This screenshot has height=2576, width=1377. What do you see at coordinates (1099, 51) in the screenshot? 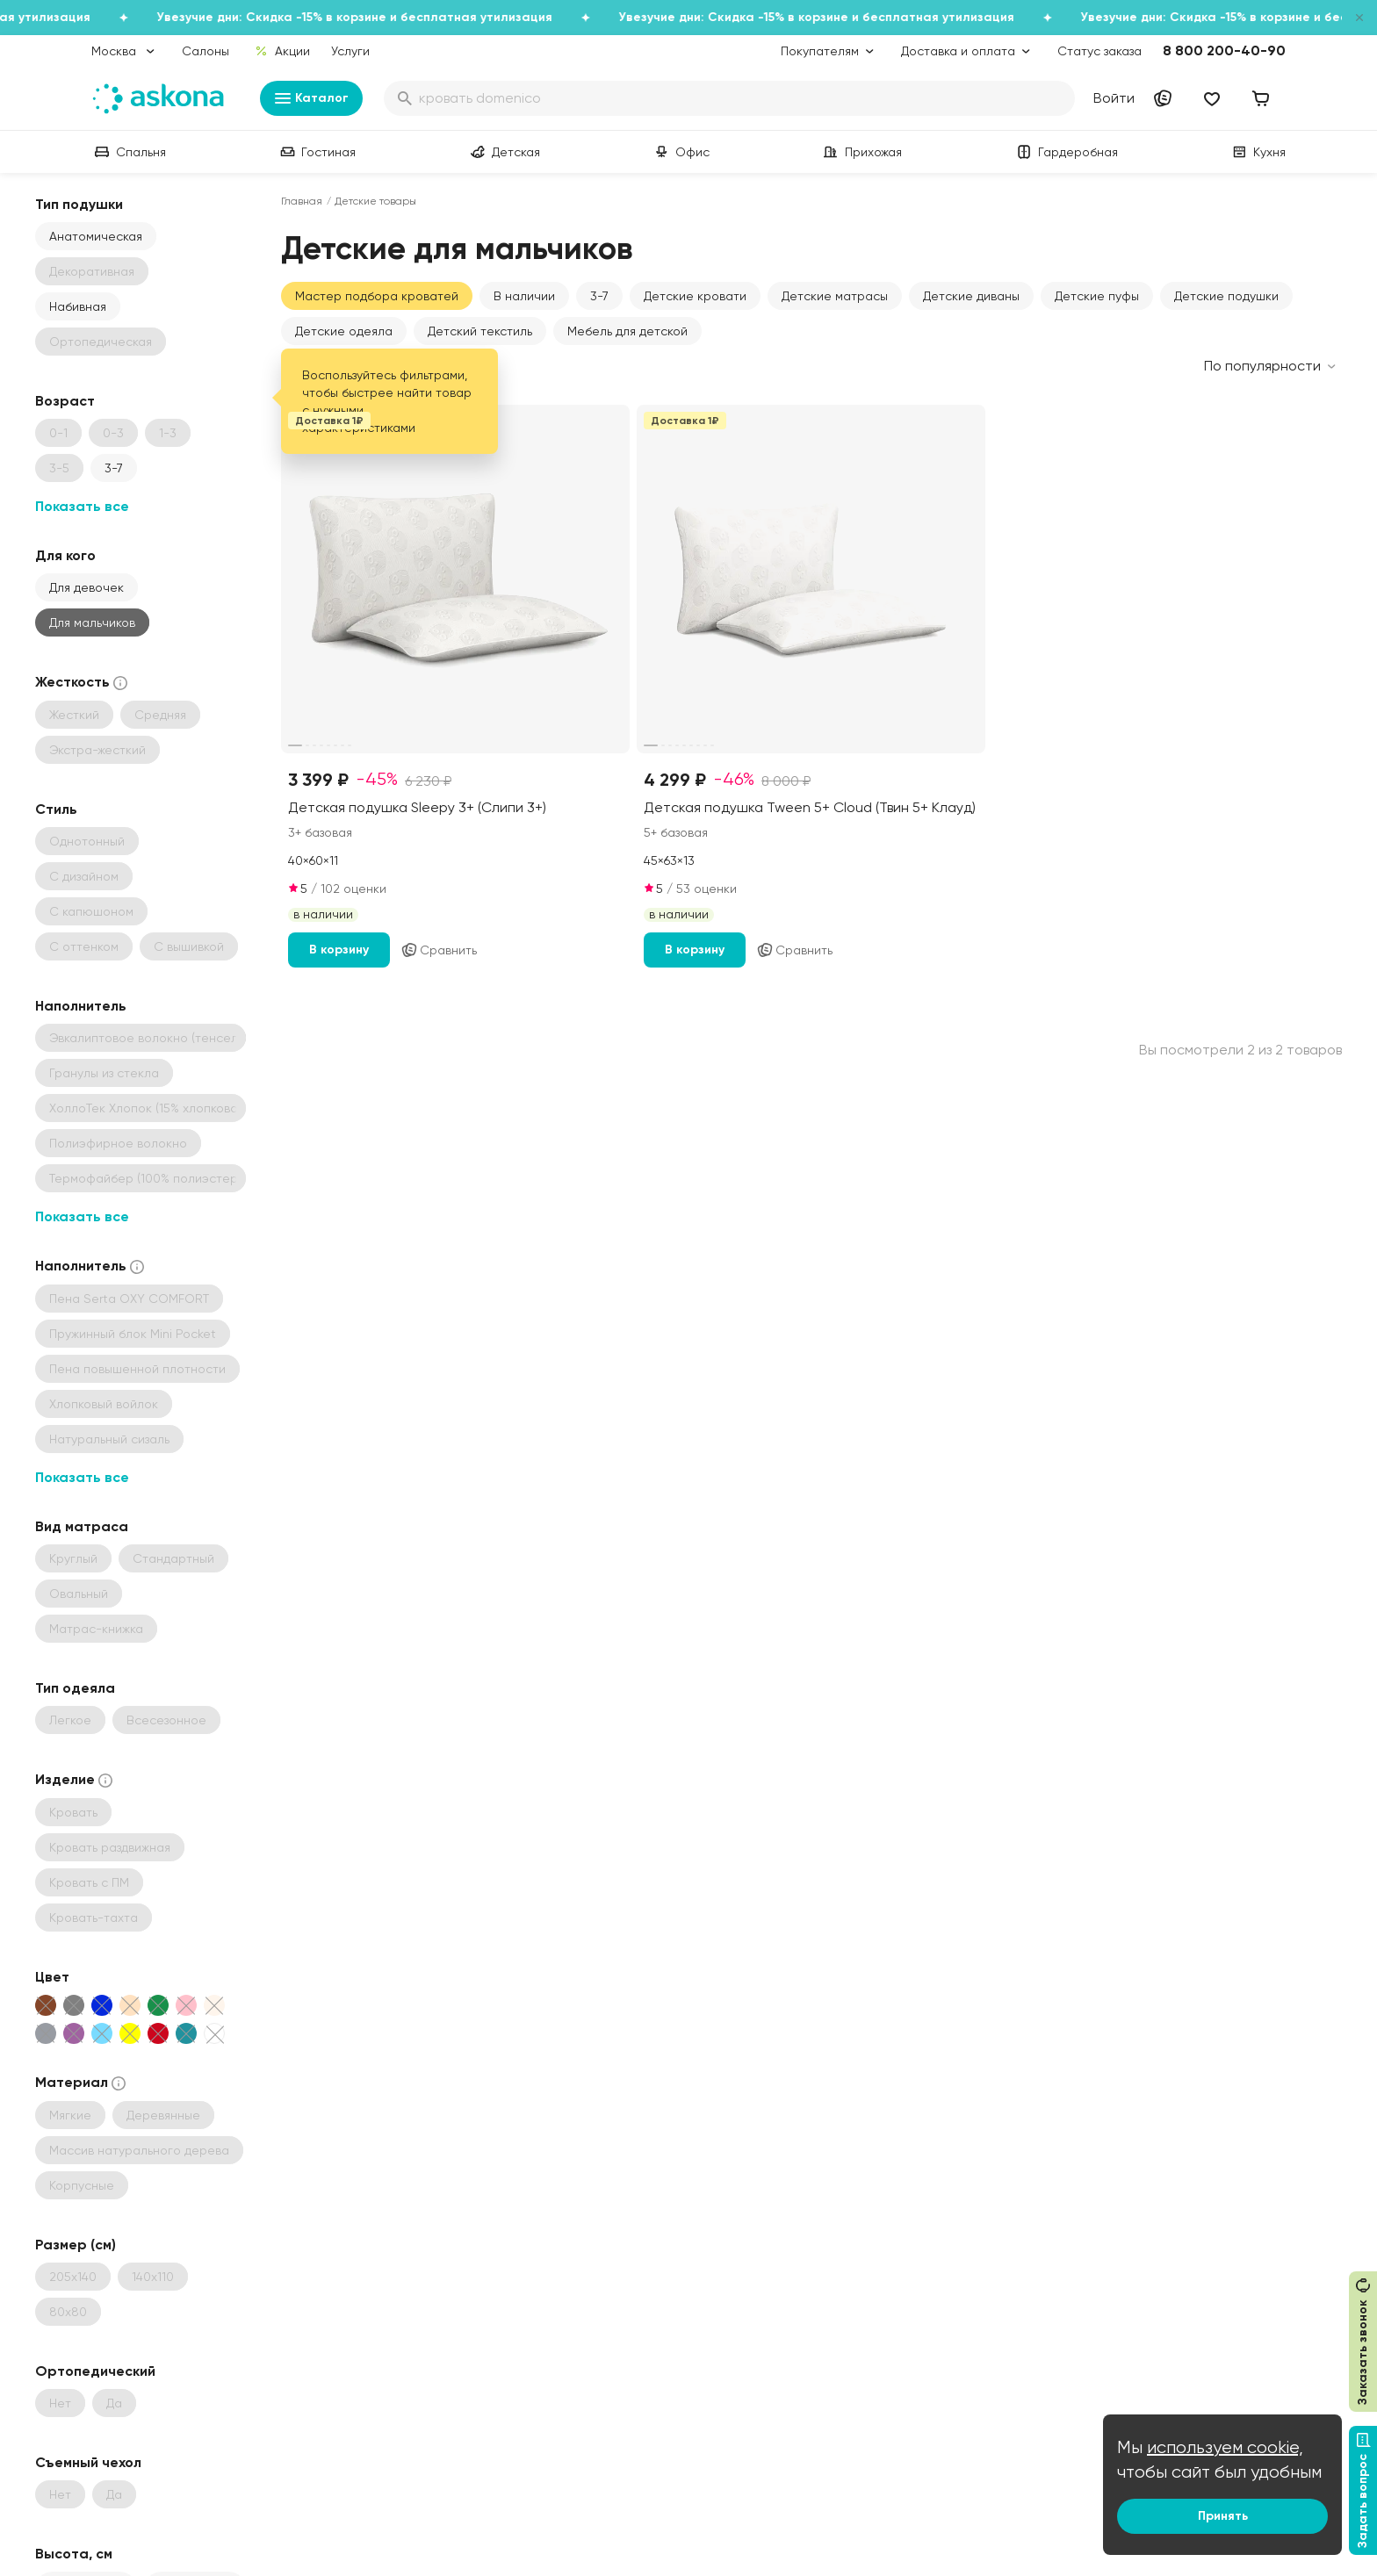
I see `Статус заказа` at bounding box center [1099, 51].